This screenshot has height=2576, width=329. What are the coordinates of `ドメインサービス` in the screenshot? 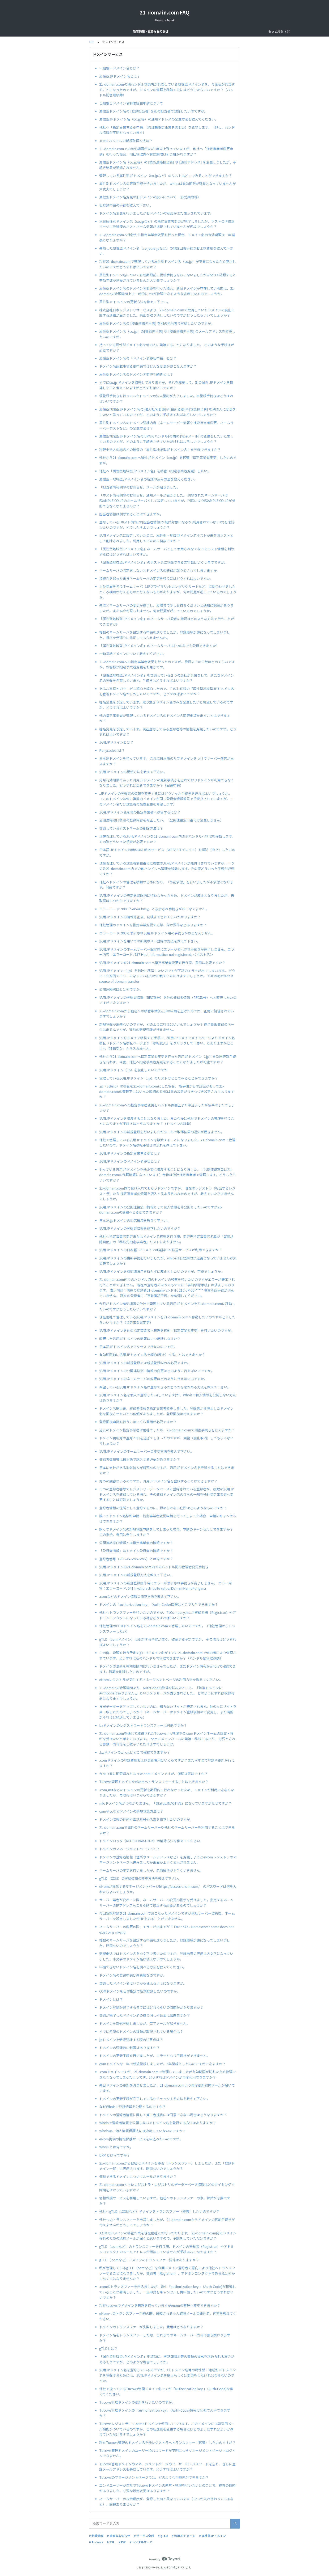 It's located at (172, 31).